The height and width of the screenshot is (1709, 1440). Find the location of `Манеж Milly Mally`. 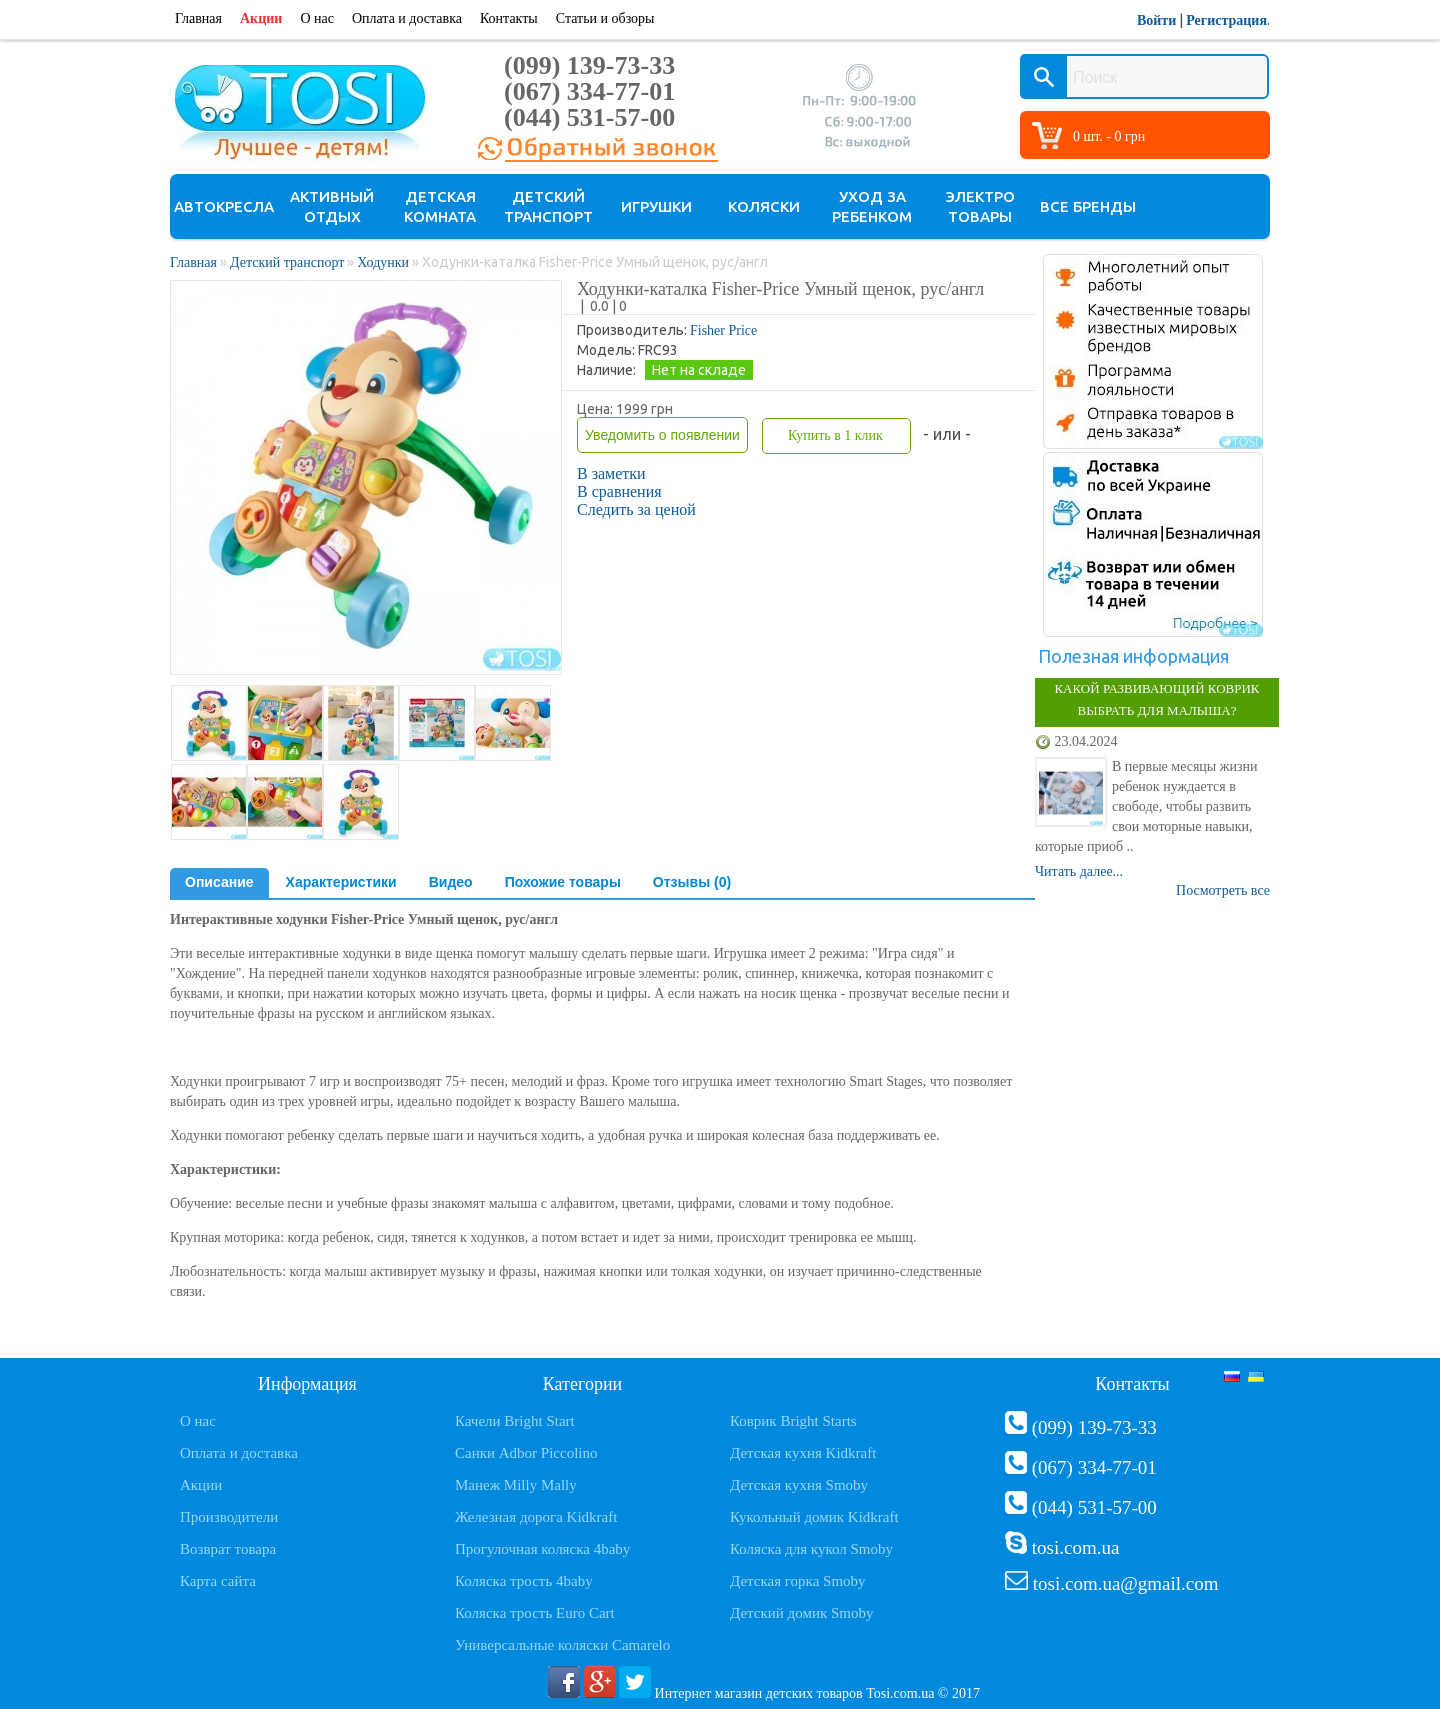

Манеж Milly Mally is located at coordinates (516, 1485).